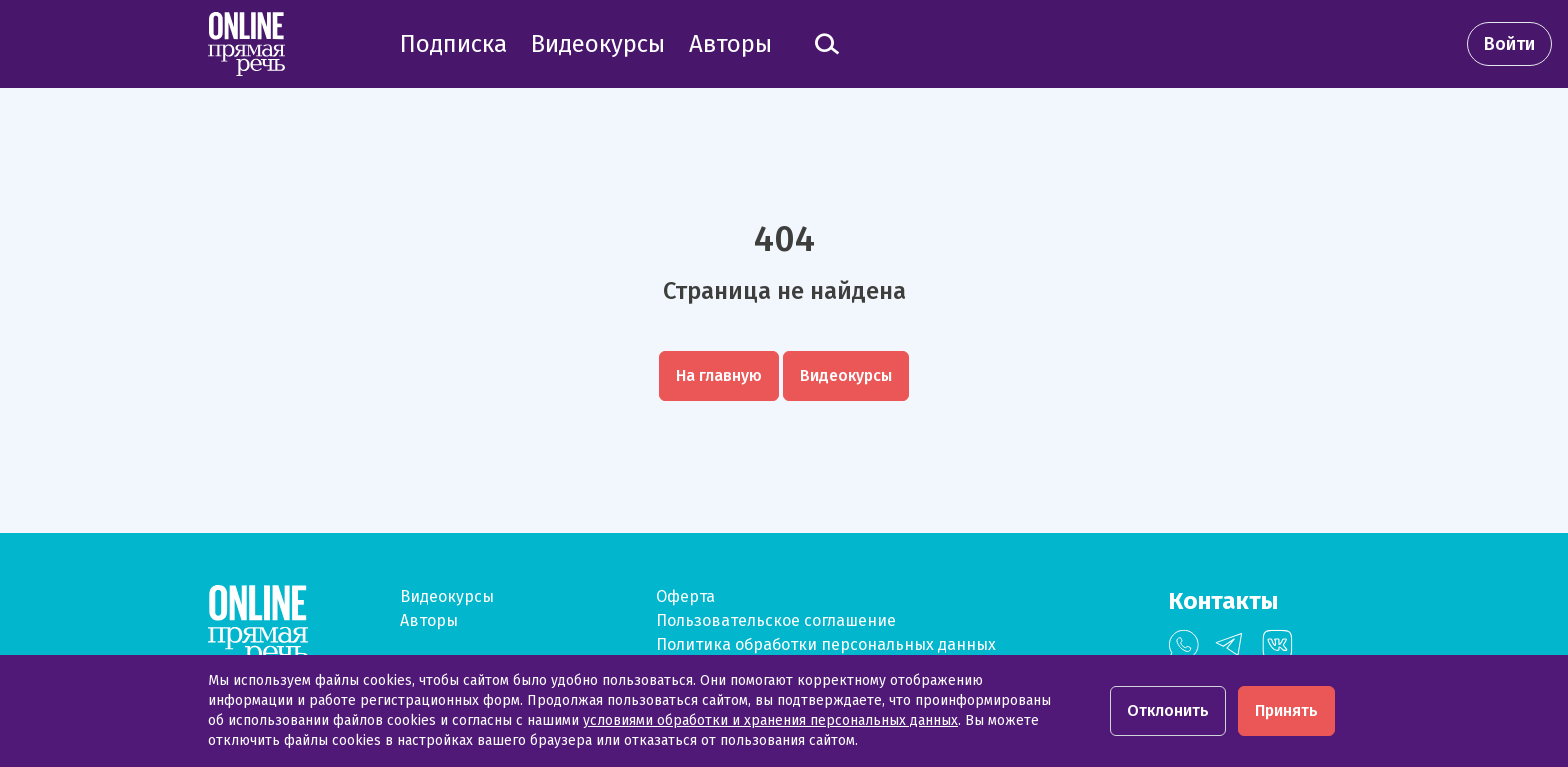 Image resolution: width=1568 pixels, height=767 pixels. Describe the element at coordinates (776, 620) in the screenshot. I see `Пользовательское соглашение` at that location.